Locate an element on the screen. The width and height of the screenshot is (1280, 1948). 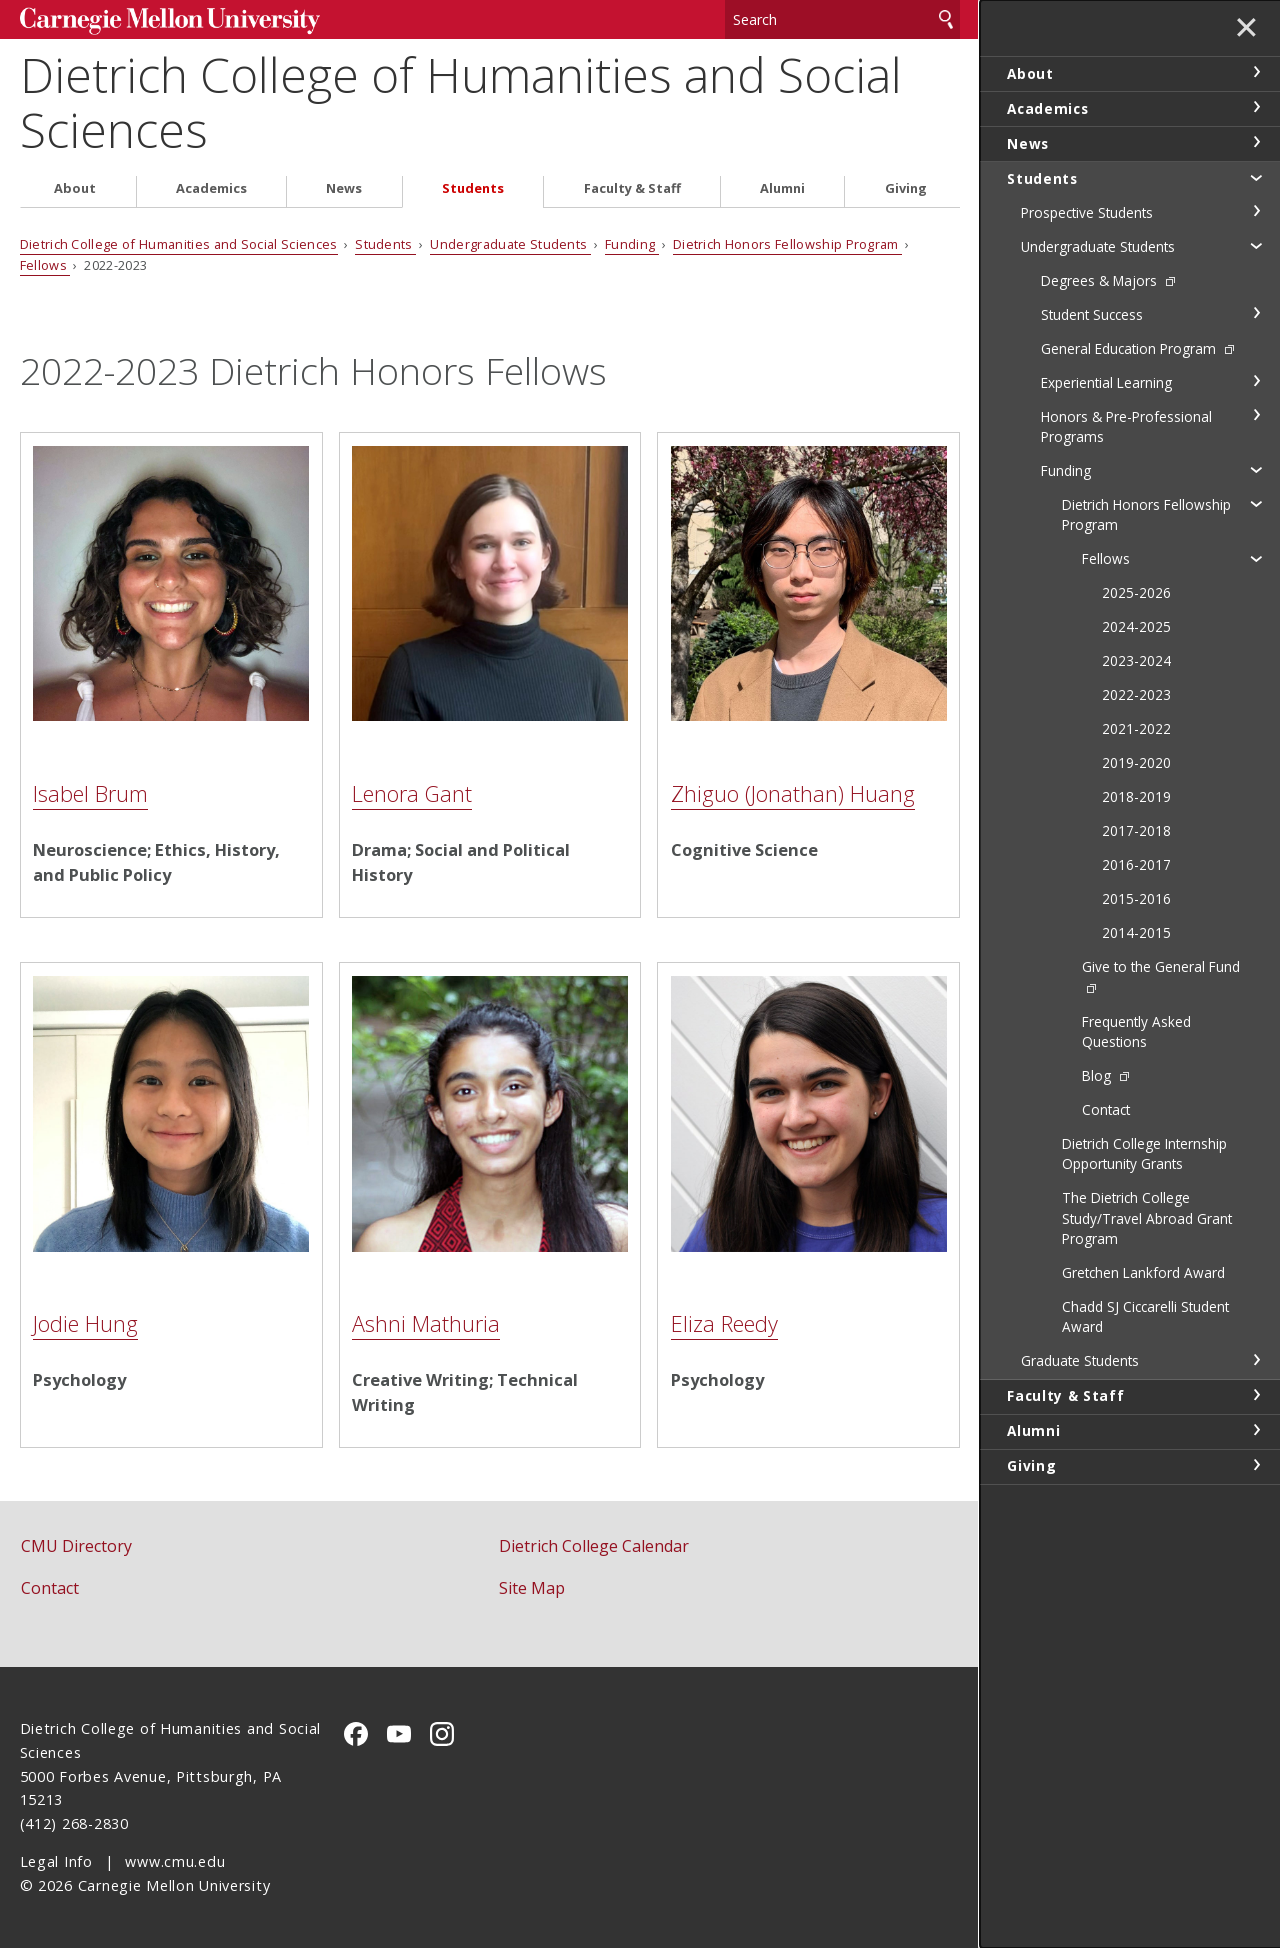
toggle Student Success section is located at coordinates (1256, 313).